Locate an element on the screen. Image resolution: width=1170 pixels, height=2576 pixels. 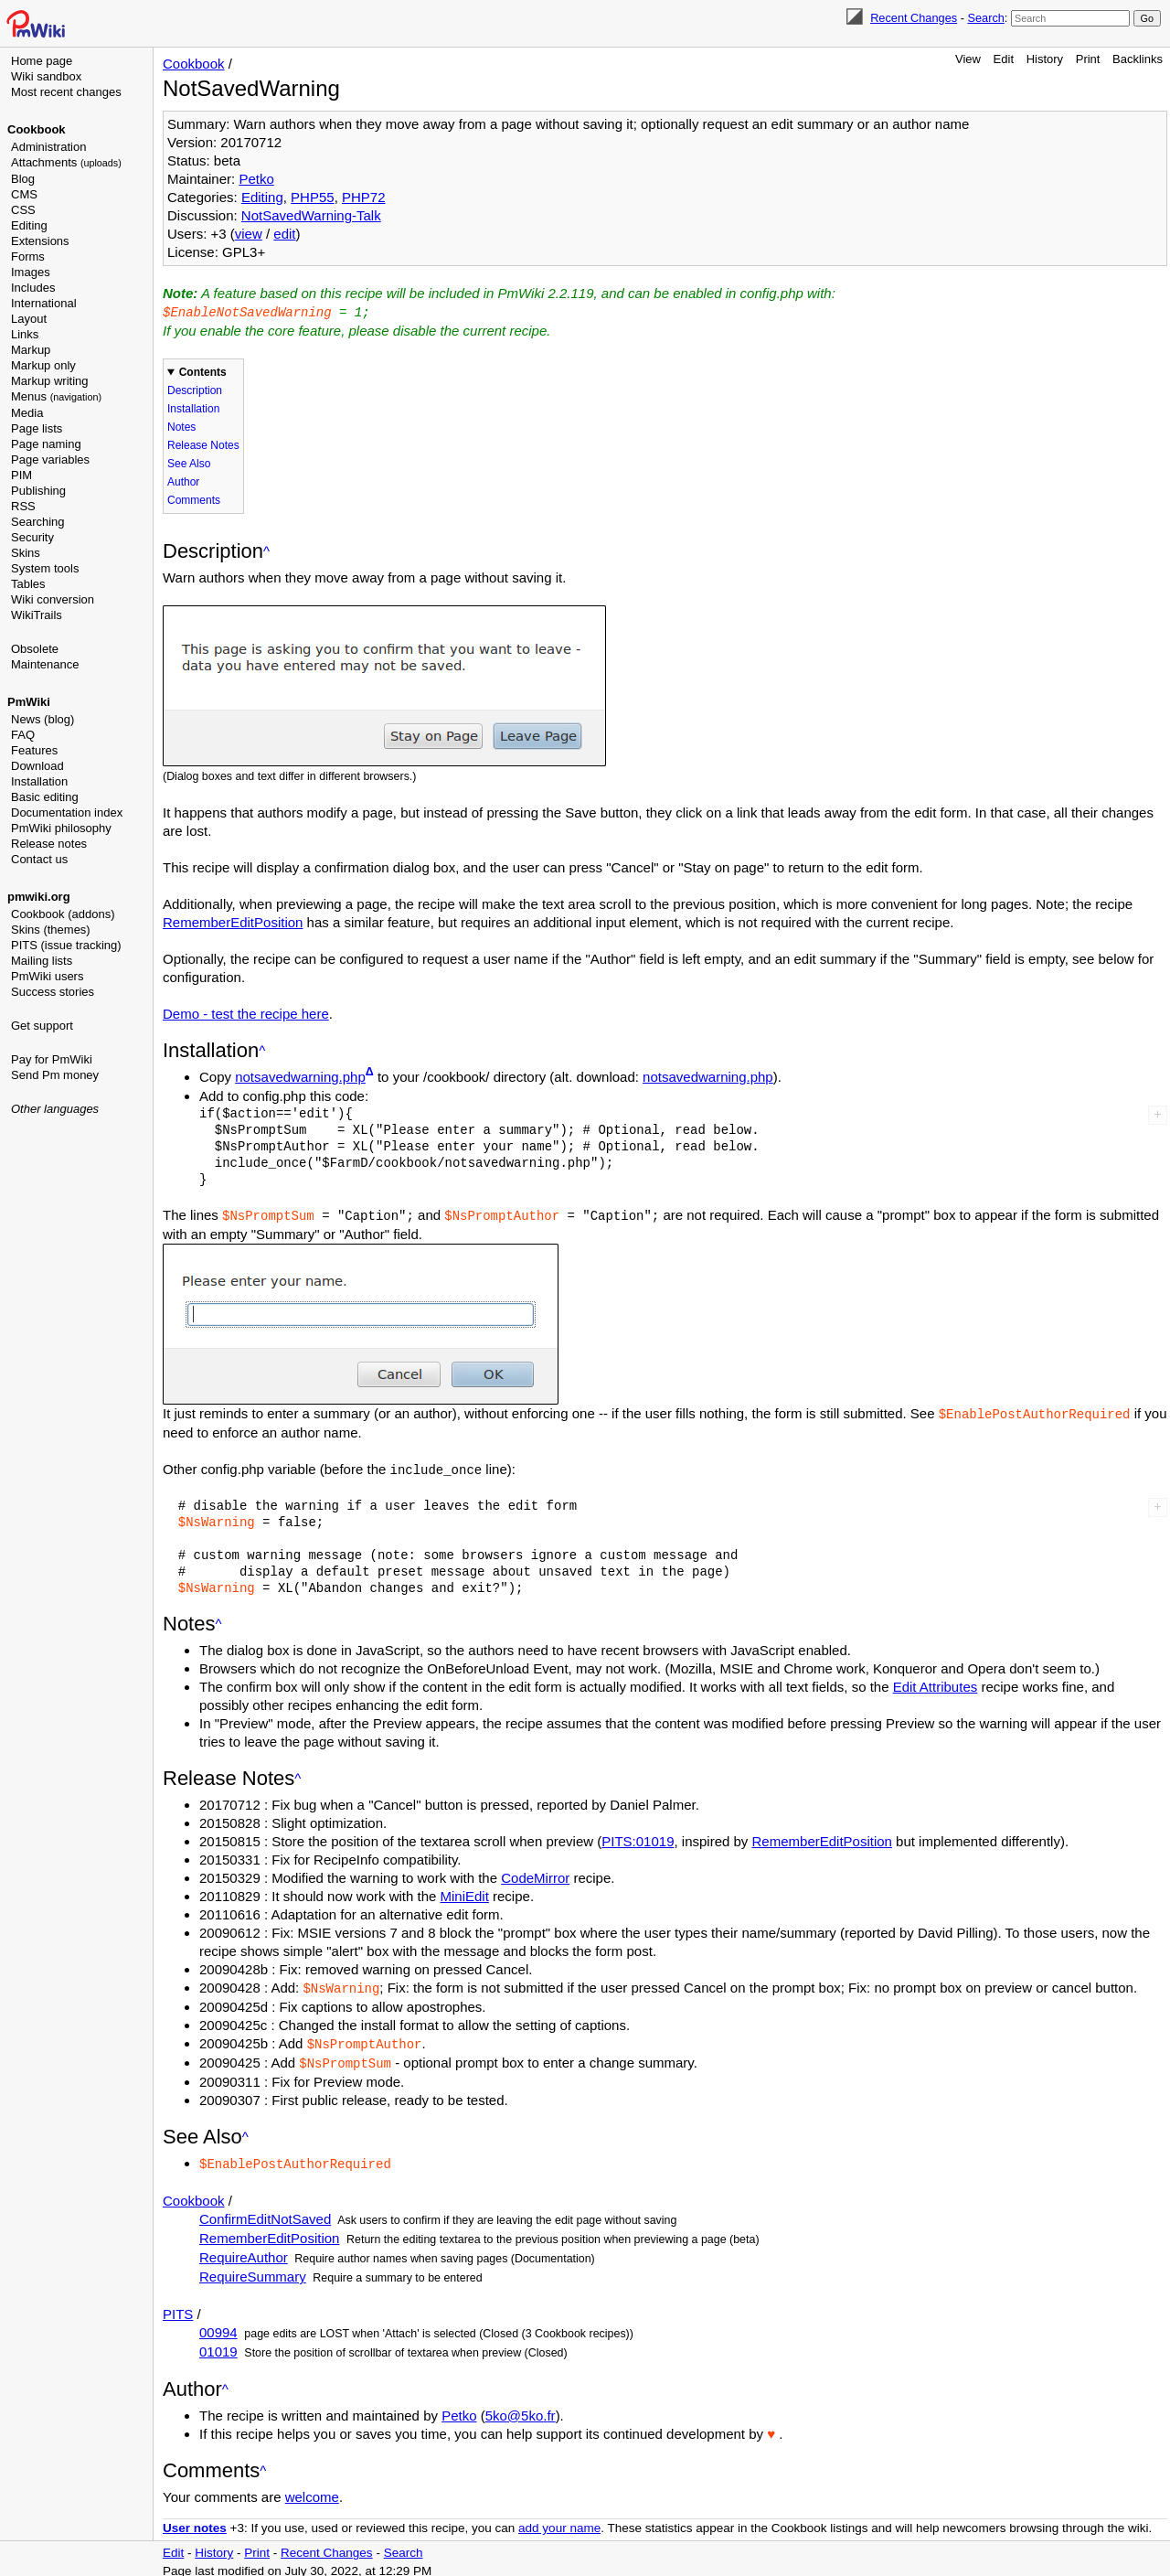
Obsolete is located at coordinates (34, 649).